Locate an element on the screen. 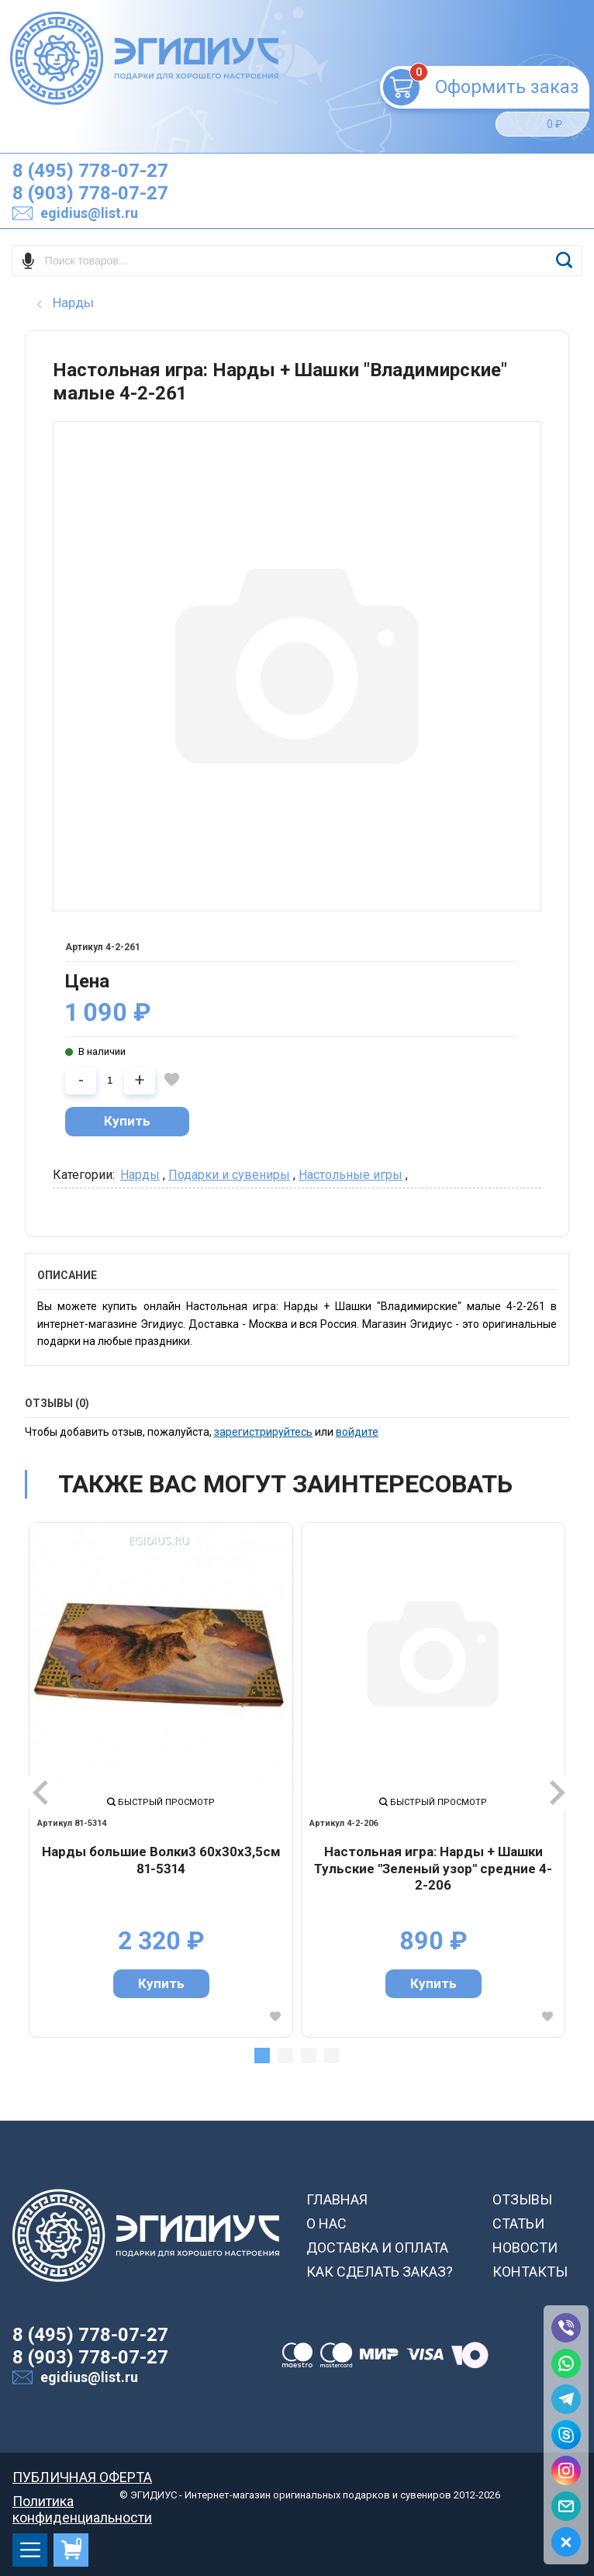 Image resolution: width=594 pixels, height=2576 pixels. Настольная игра: Нарды + Шашки Тульские "Зеленый узор" средние 4-2-206 is located at coordinates (433, 1868).